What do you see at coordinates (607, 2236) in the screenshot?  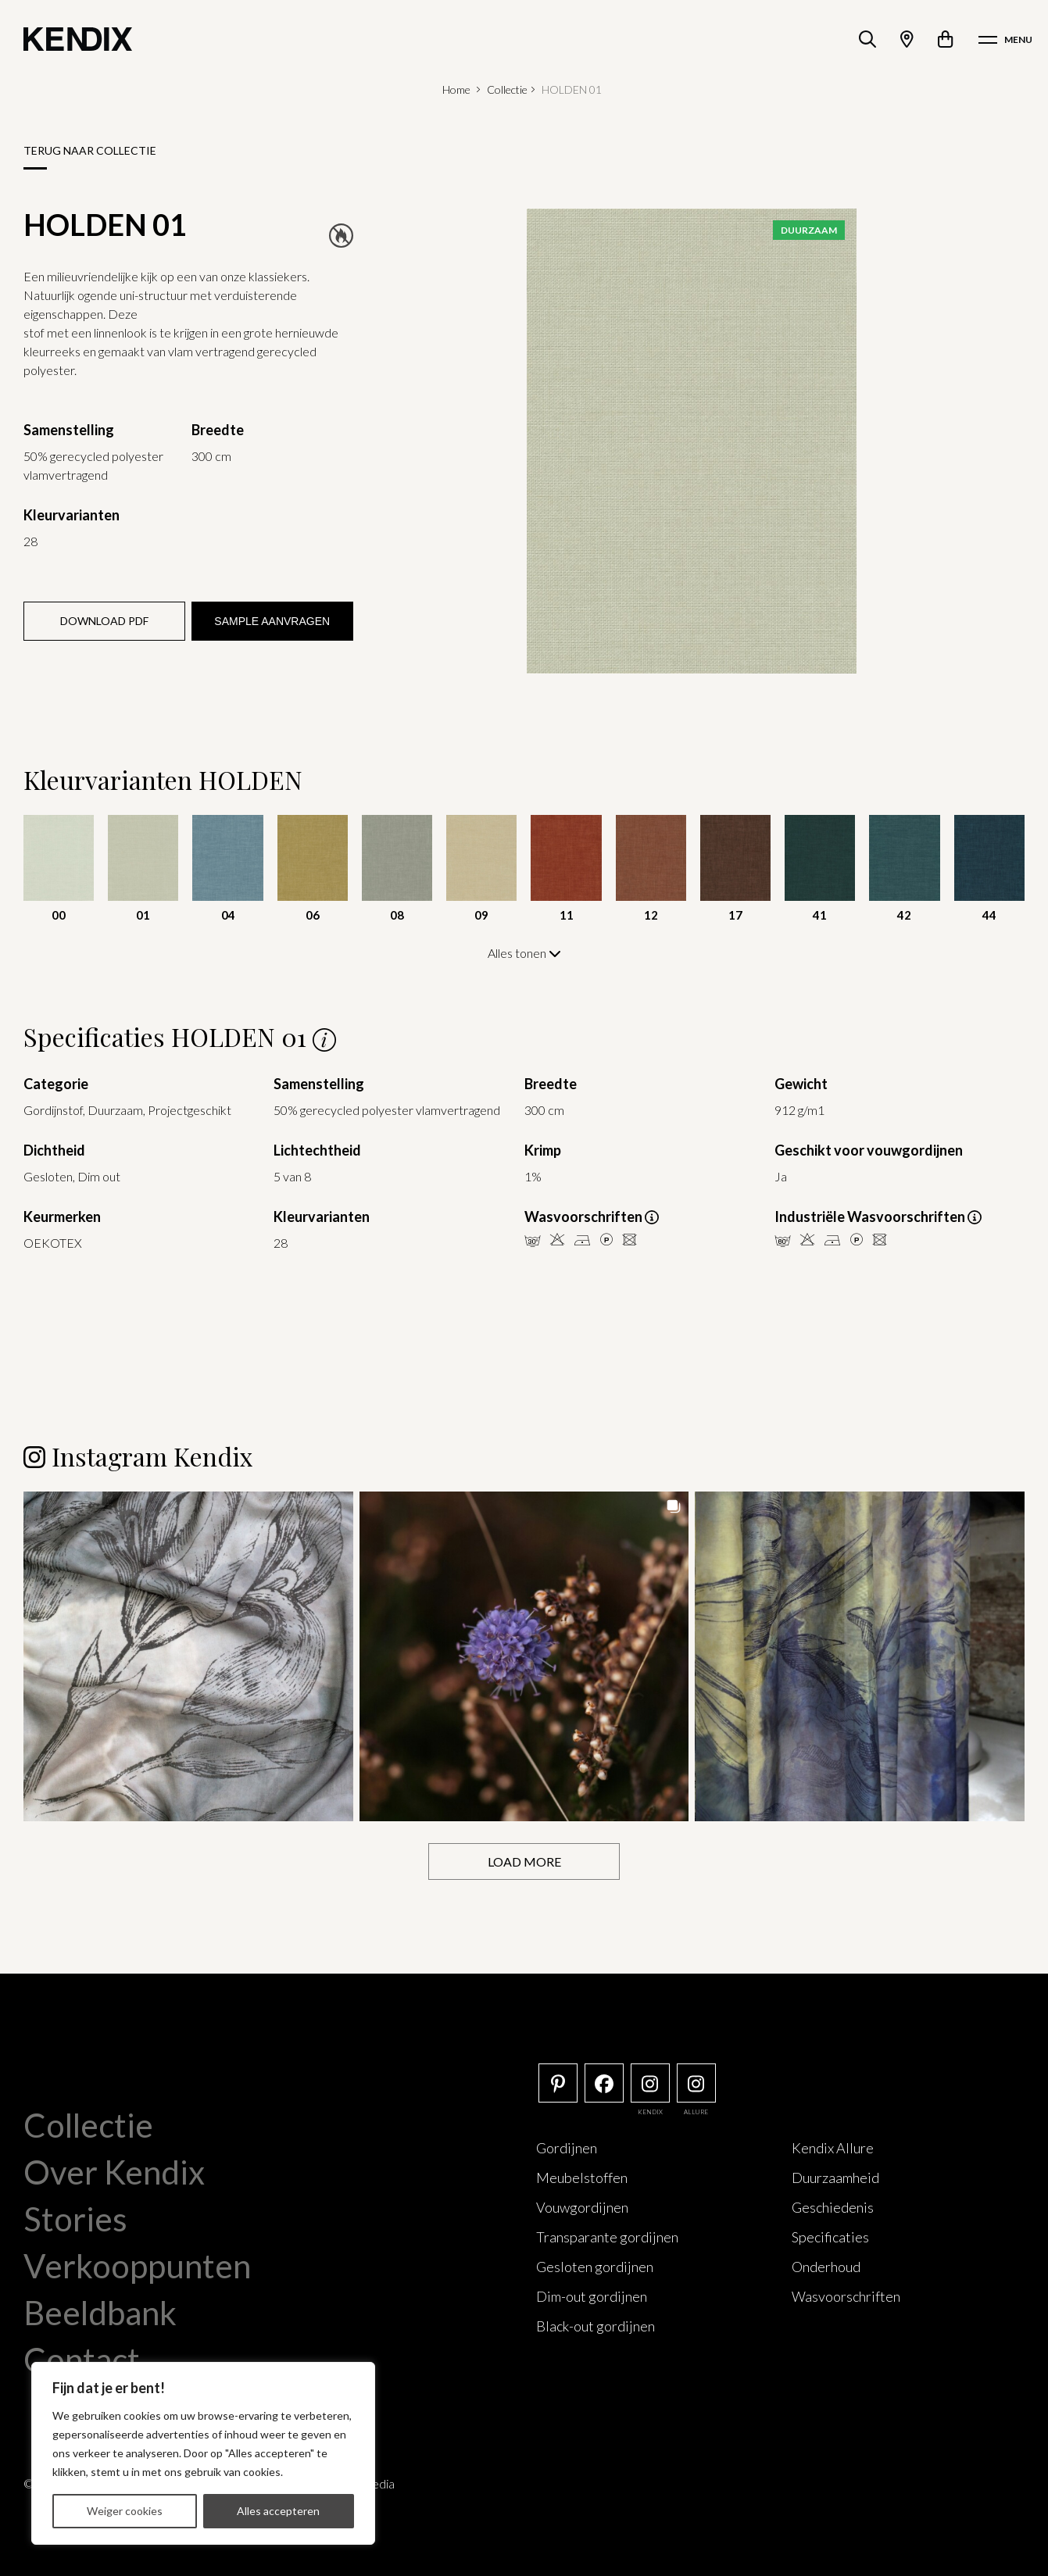 I see `Transparante gordijnen` at bounding box center [607, 2236].